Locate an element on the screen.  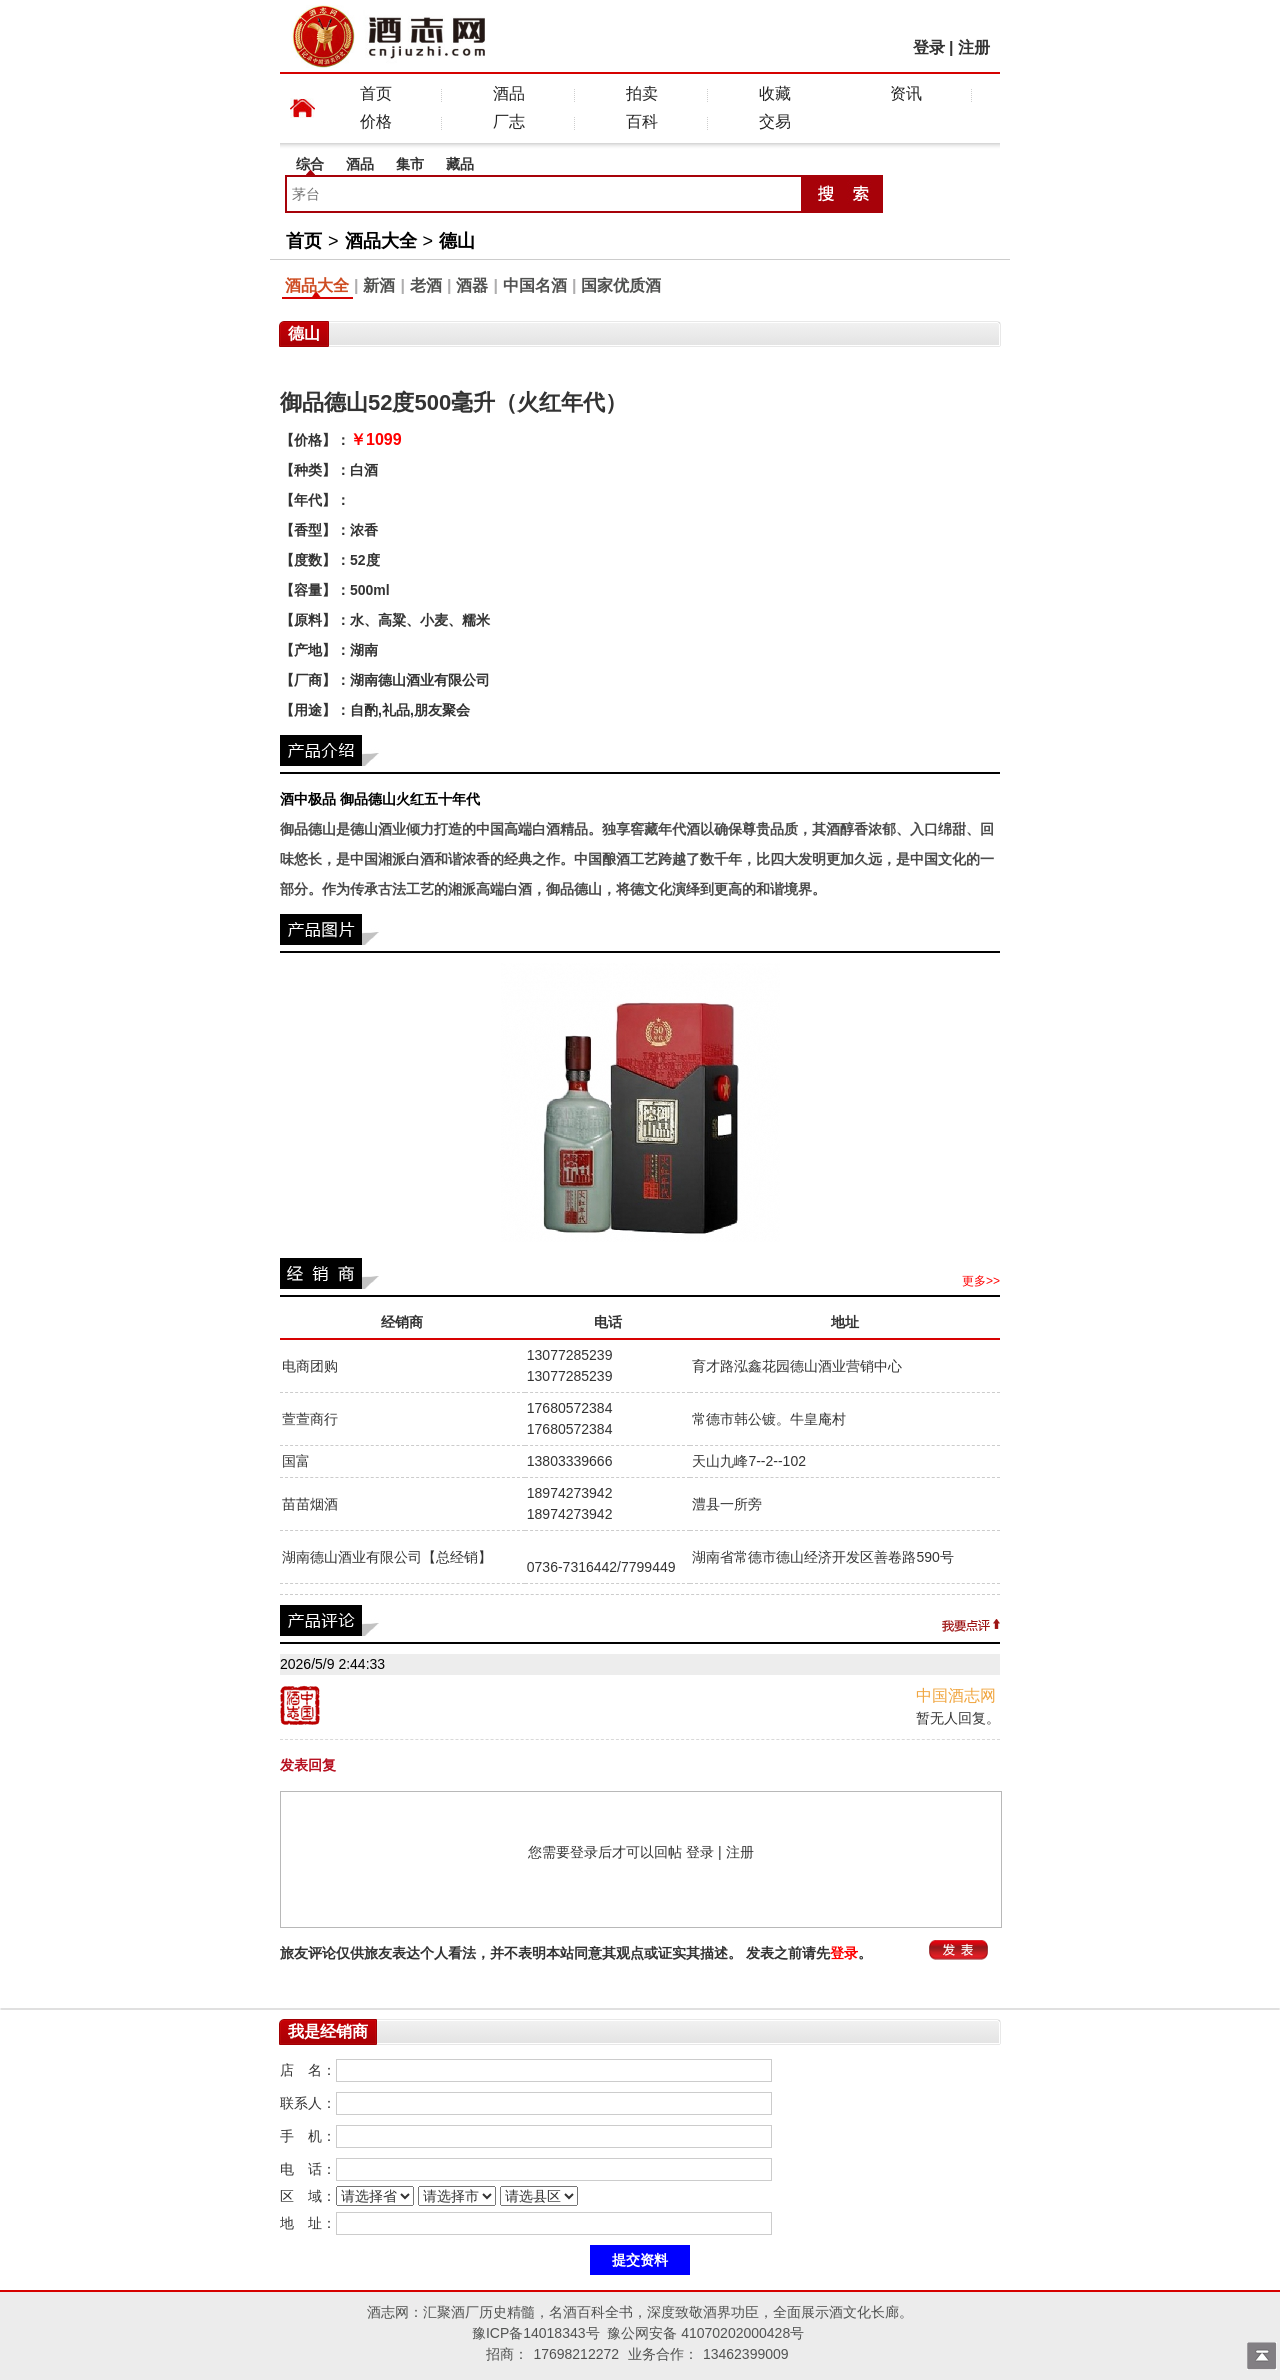
拍卖 is located at coordinates (642, 93).